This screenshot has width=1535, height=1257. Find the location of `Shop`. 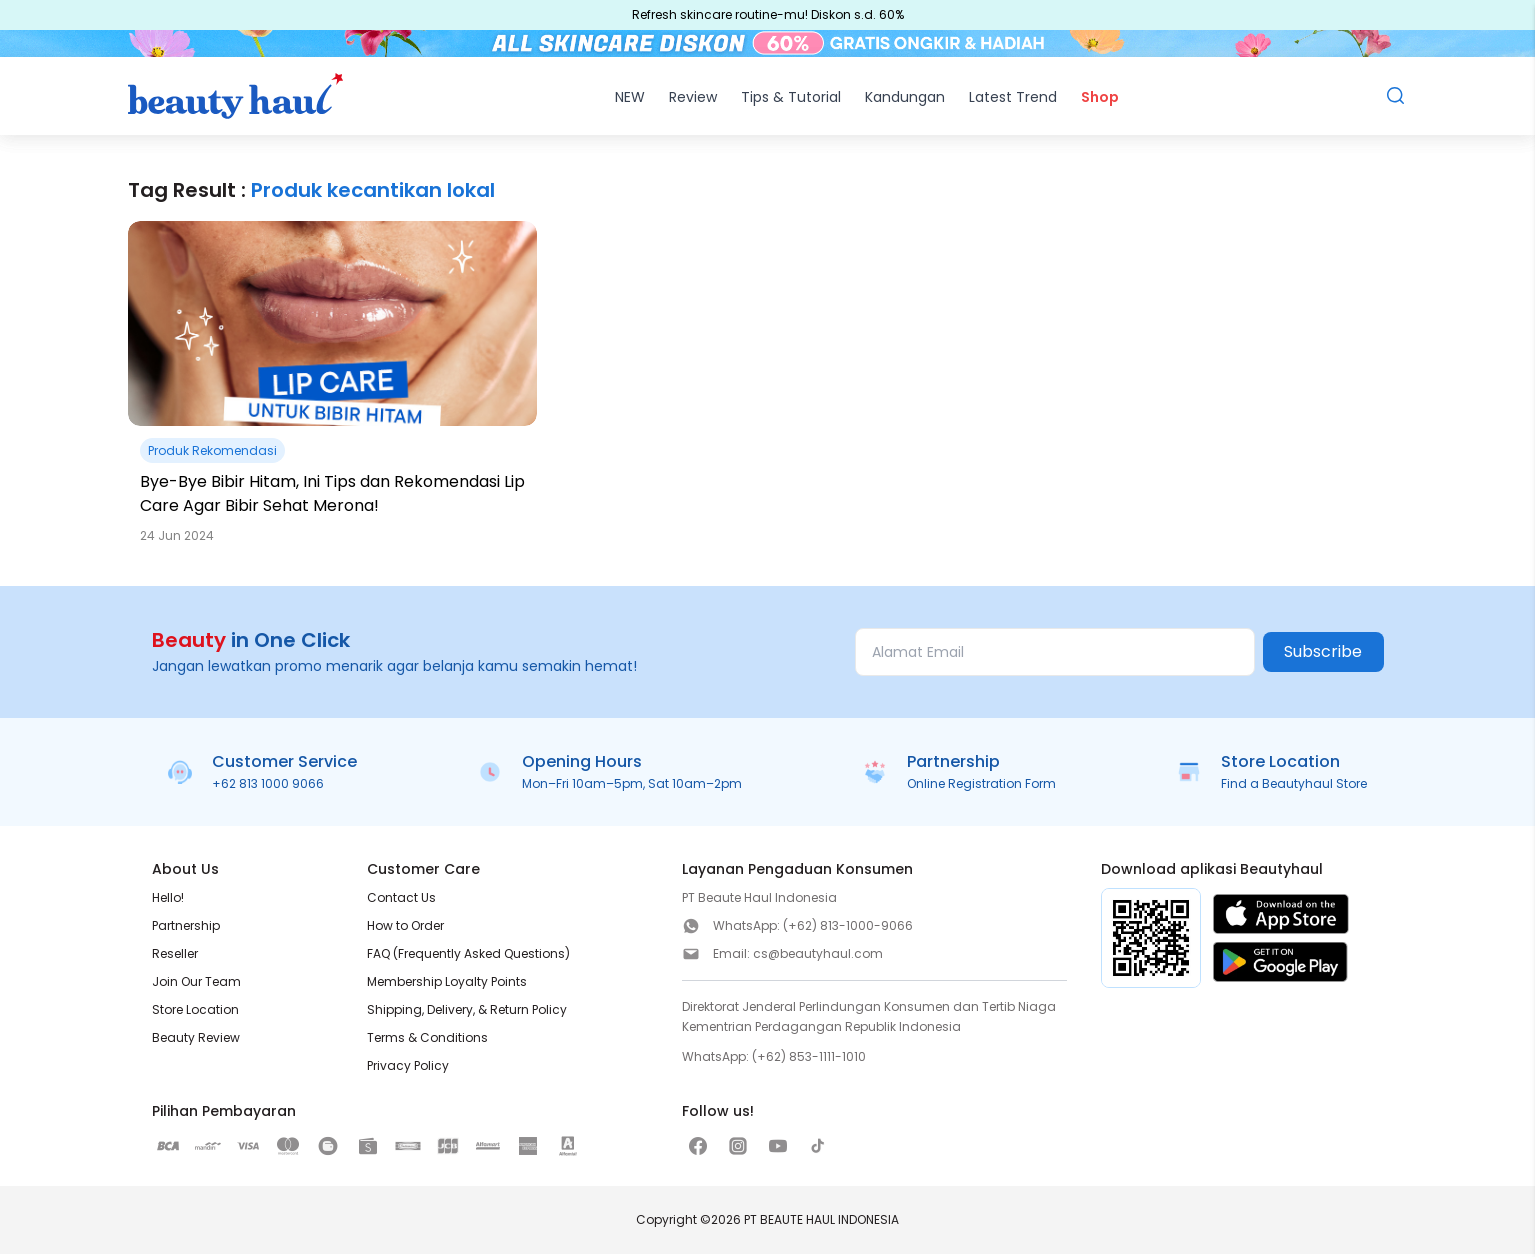

Shop is located at coordinates (1100, 100).